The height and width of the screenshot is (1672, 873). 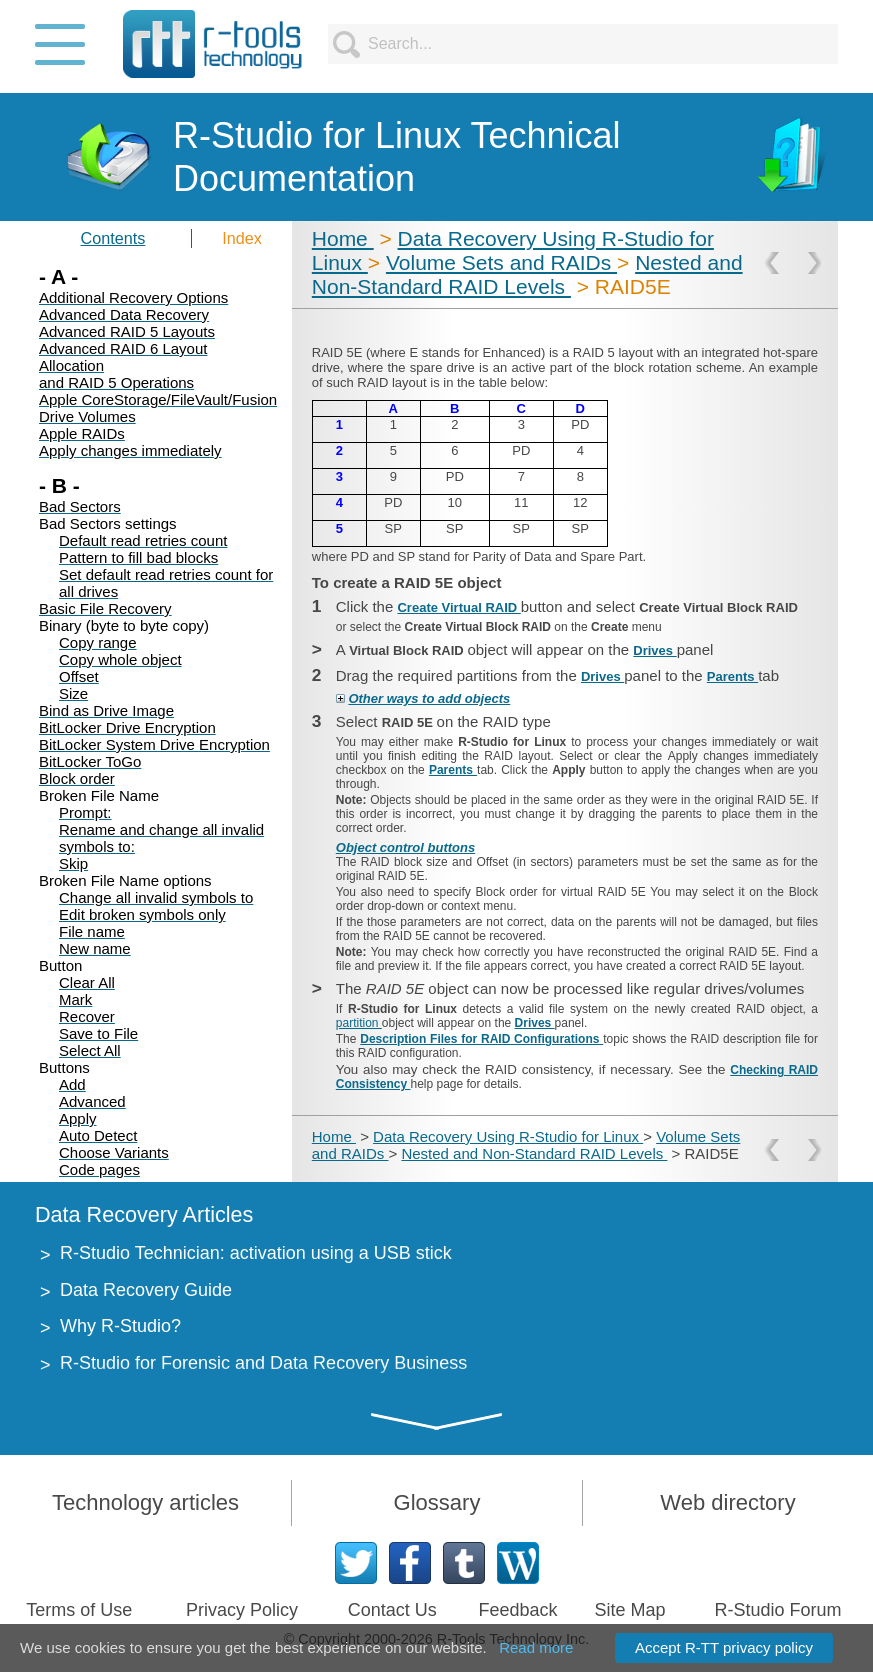 What do you see at coordinates (359, 1023) in the screenshot?
I see `partition` at bounding box center [359, 1023].